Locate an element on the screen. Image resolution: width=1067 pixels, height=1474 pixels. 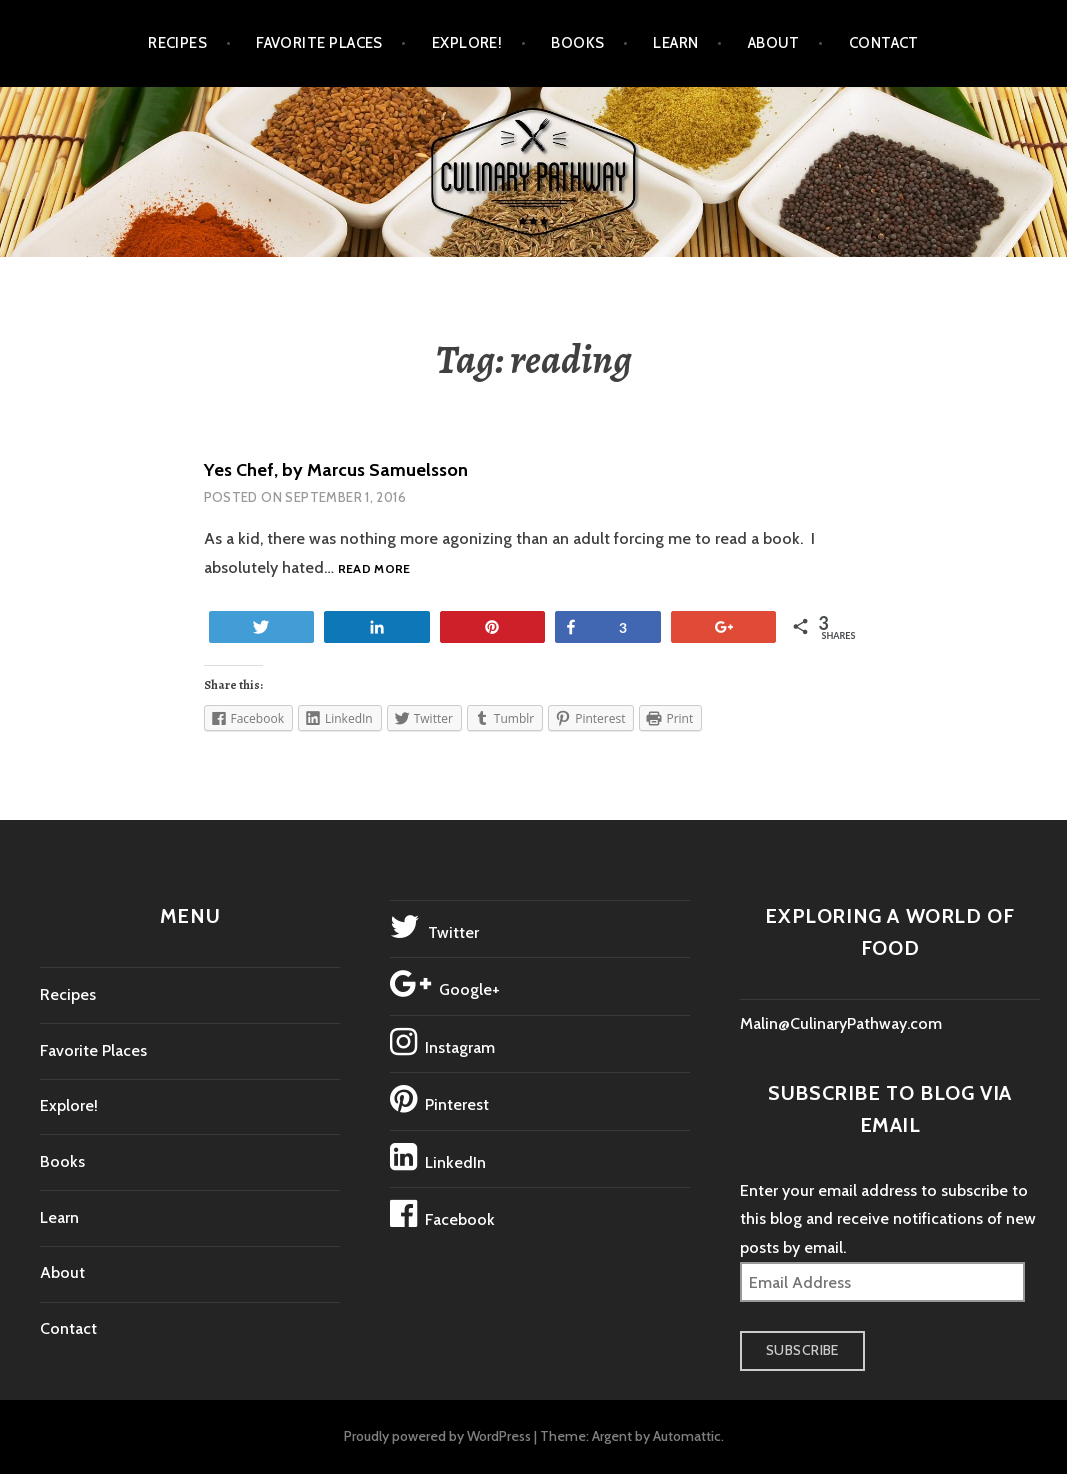
Contact is located at coordinates (884, 43).